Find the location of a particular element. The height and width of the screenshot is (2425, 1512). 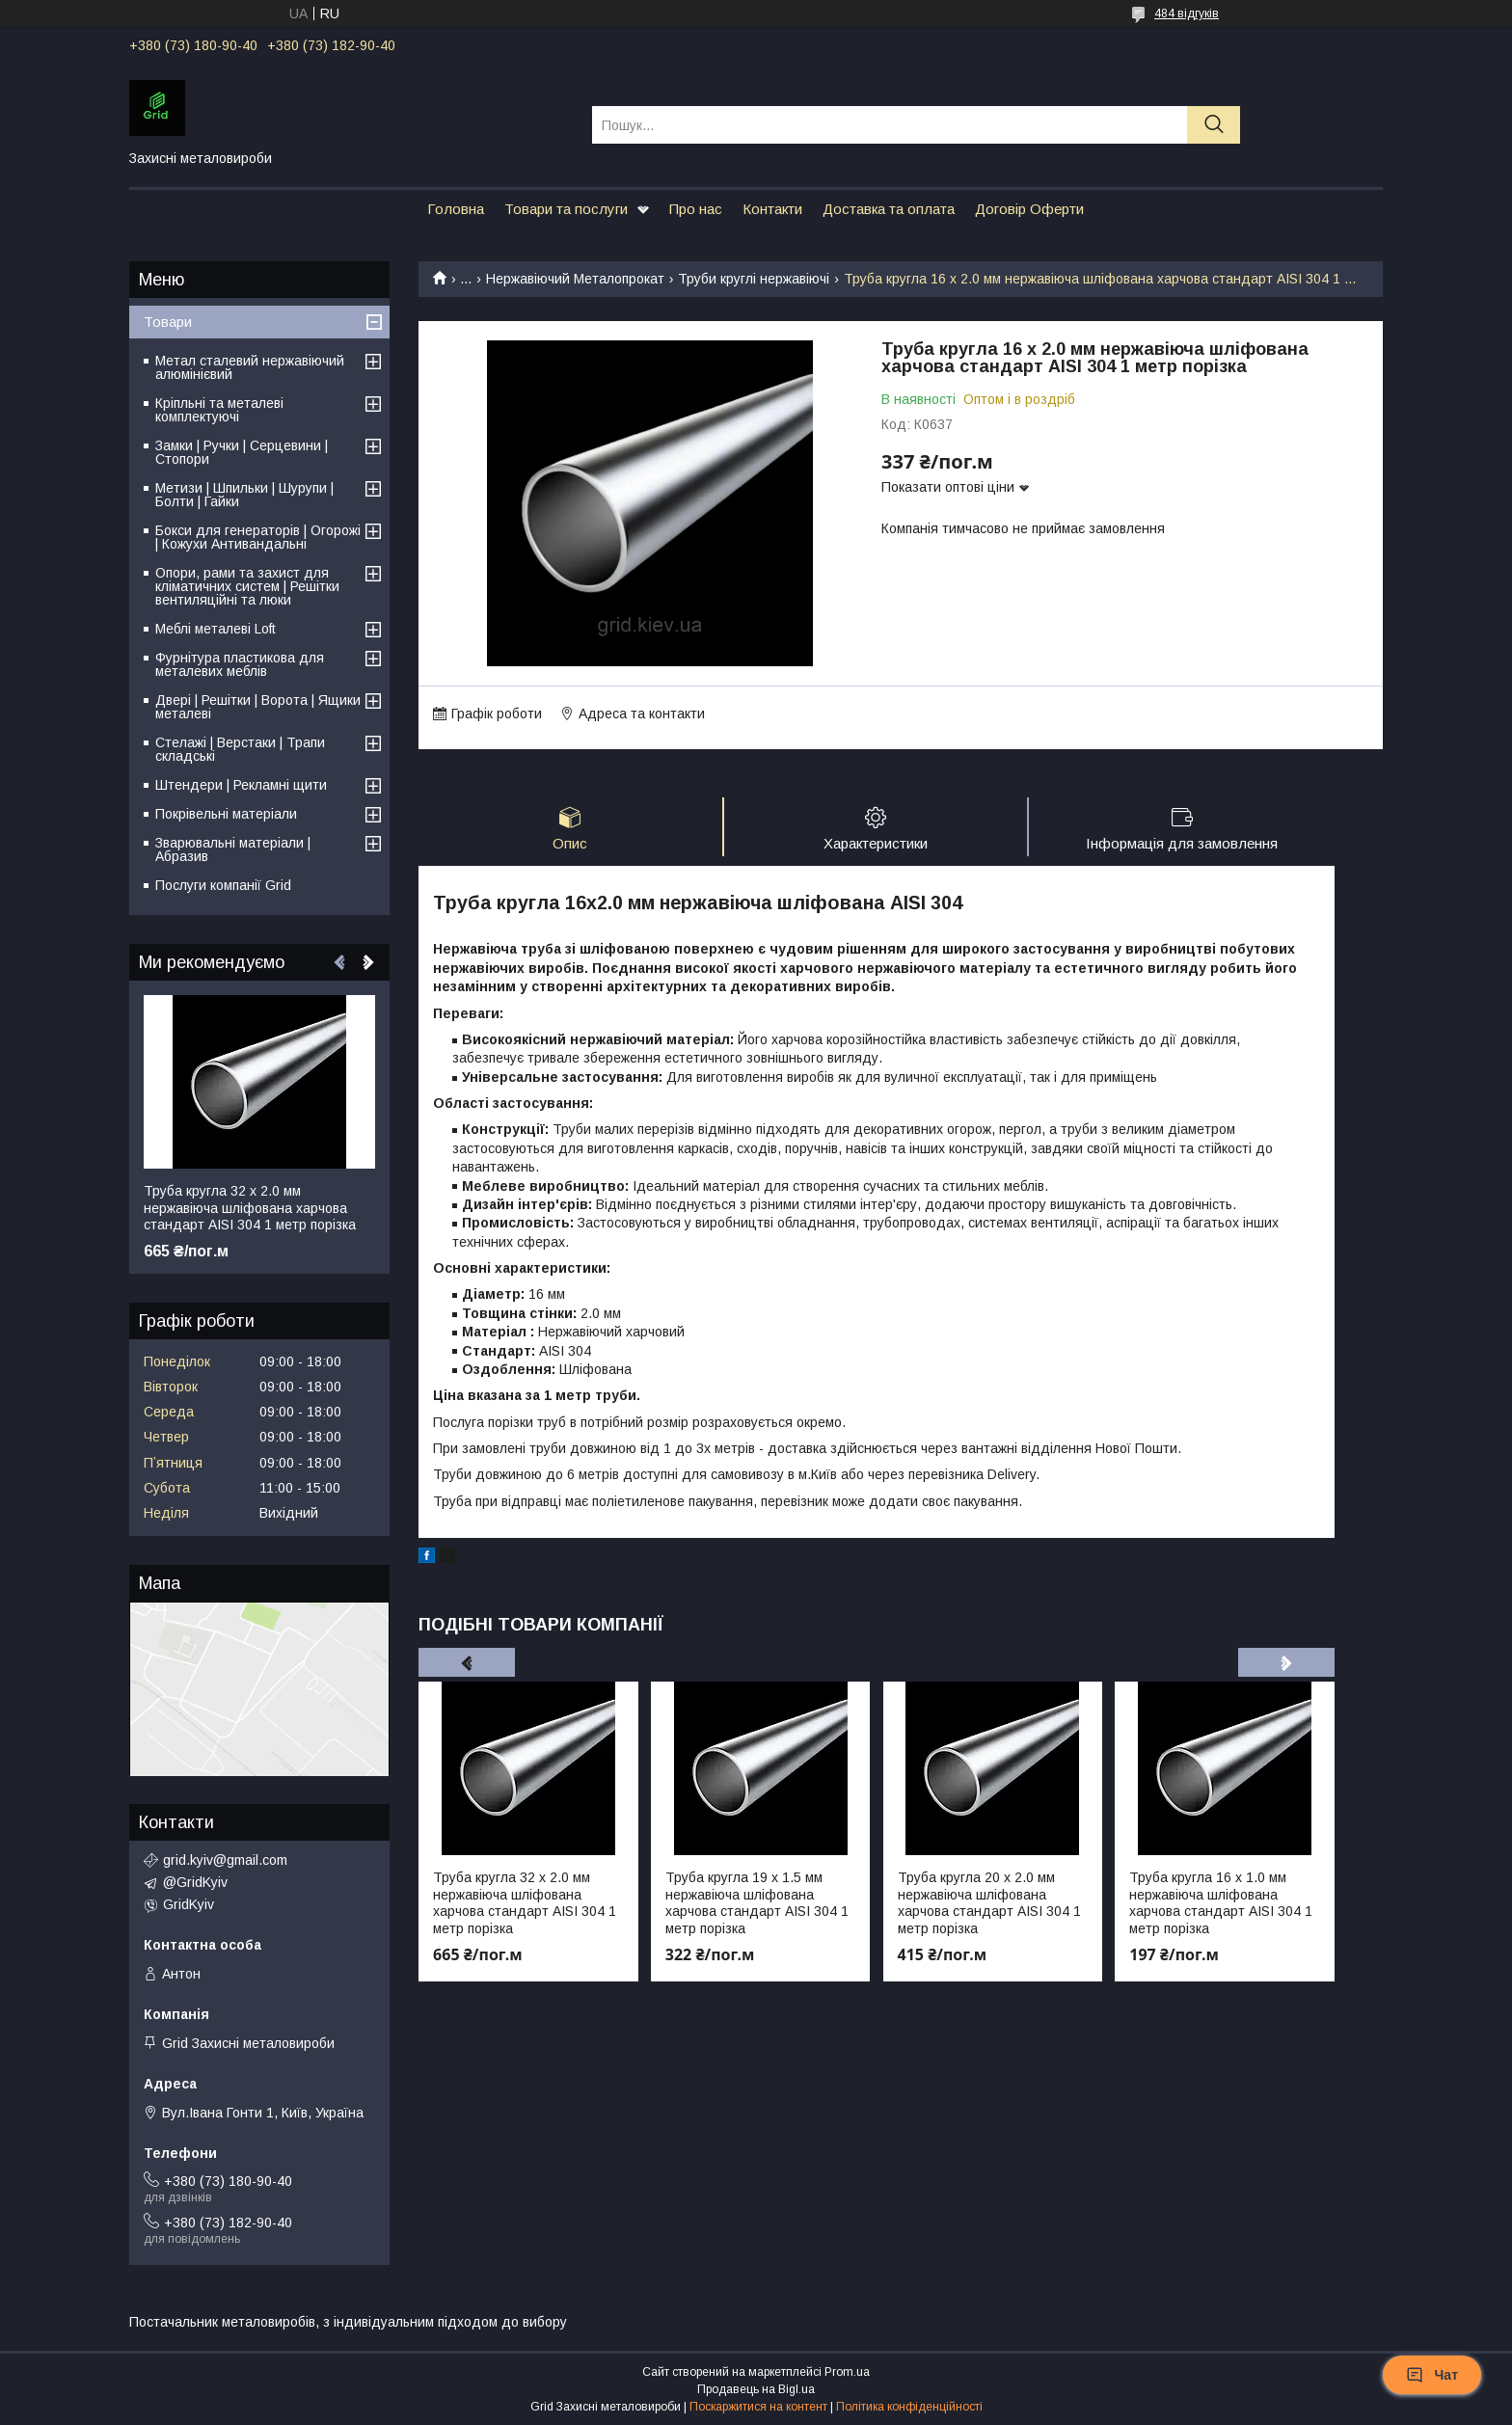

Опори, рами та захист для кліматичних систем | Решітки вентиляційні та люки is located at coordinates (247, 586).